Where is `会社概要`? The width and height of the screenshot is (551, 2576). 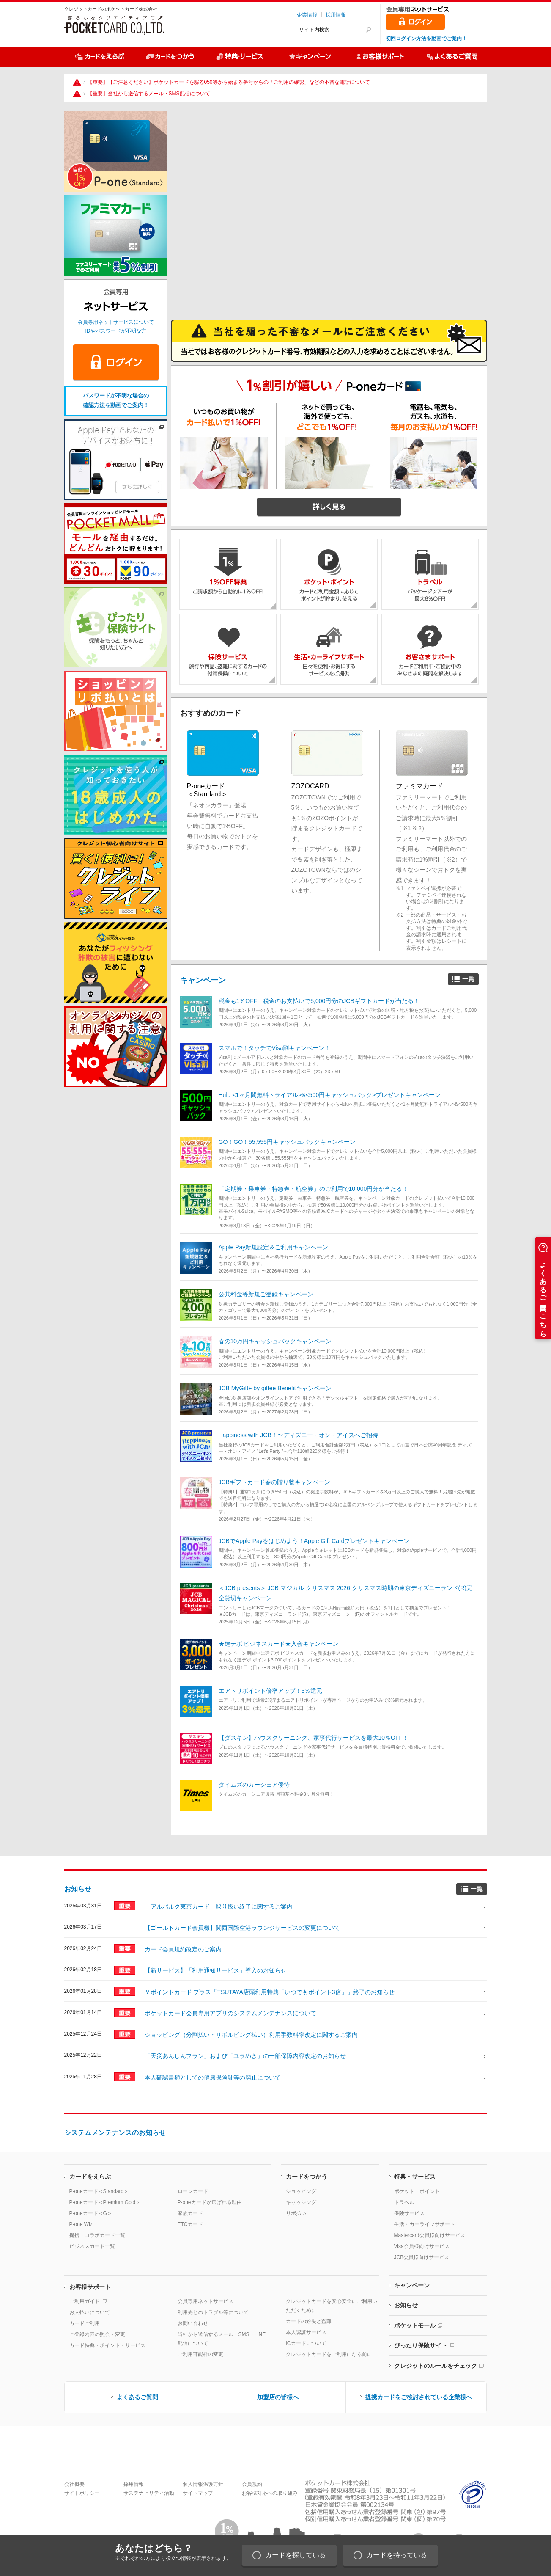 会社概要 is located at coordinates (74, 2484).